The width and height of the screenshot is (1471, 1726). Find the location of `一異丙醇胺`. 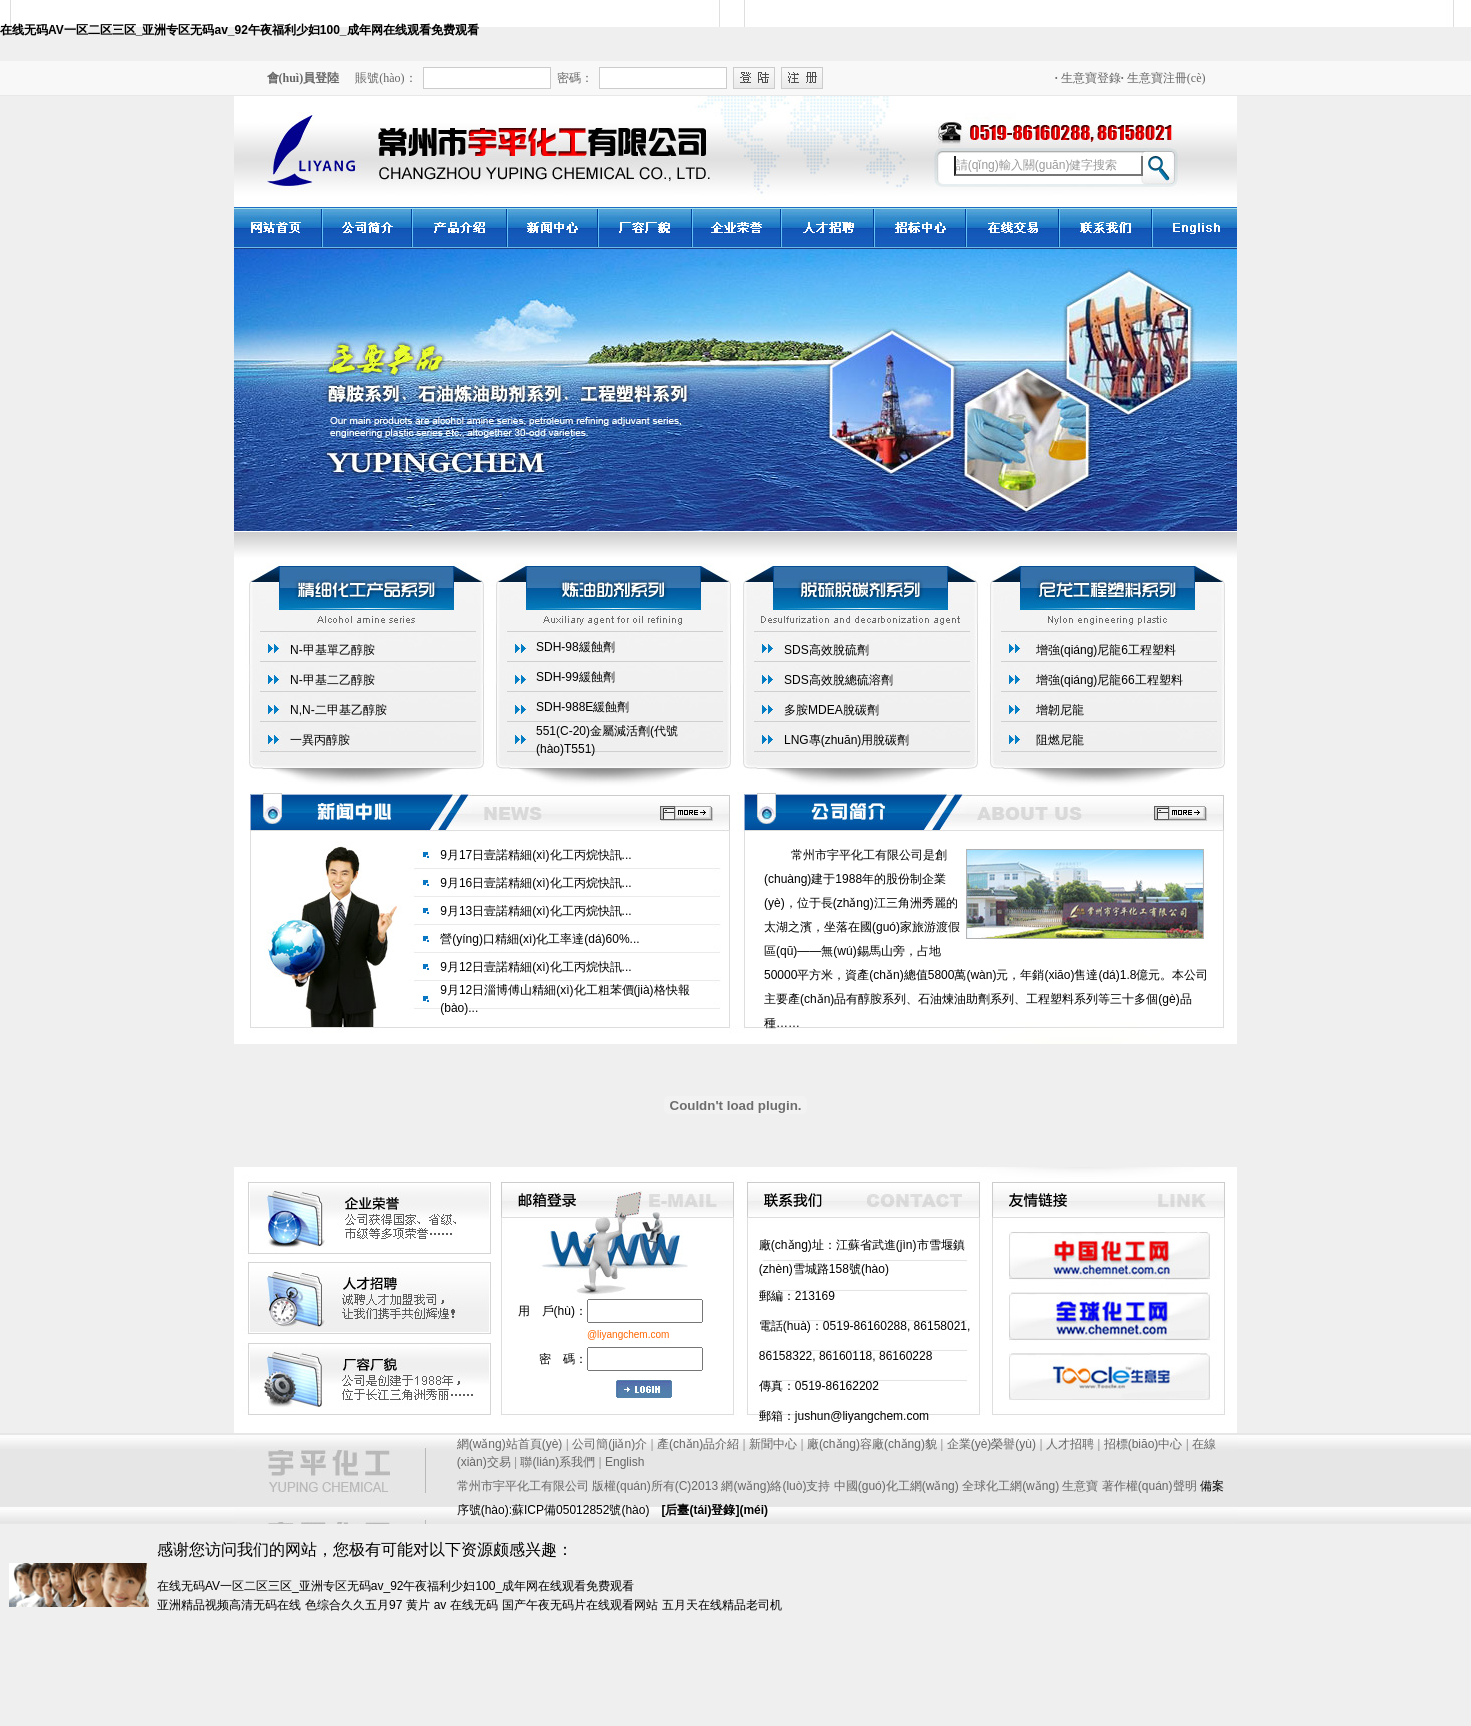

一異丙醇胺 is located at coordinates (320, 740).